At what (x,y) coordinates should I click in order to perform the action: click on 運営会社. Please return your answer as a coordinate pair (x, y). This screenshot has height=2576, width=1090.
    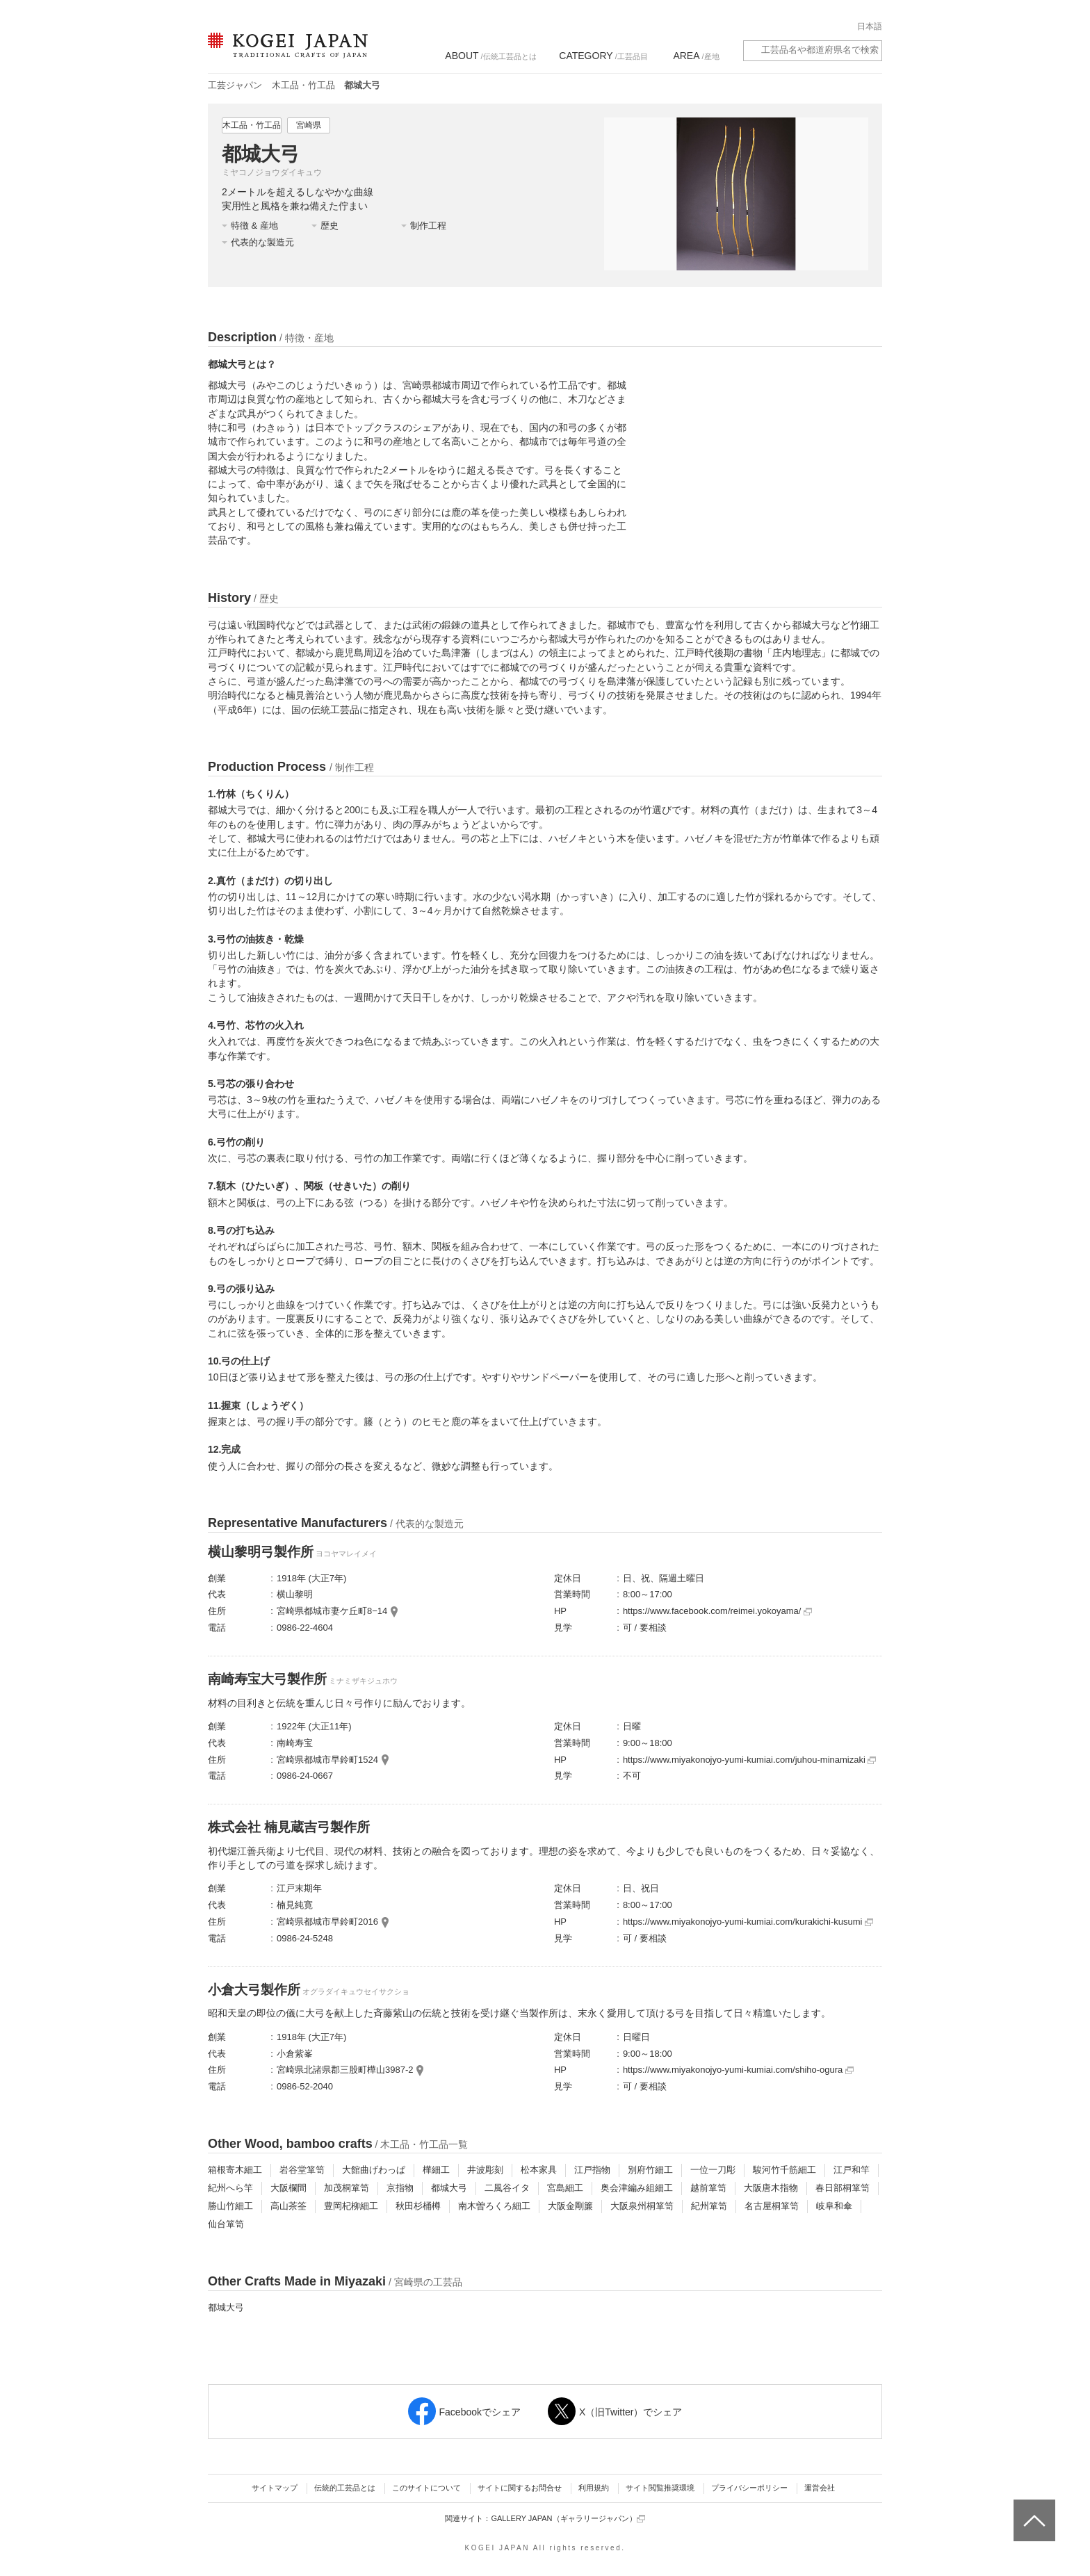
    Looking at the image, I should click on (819, 2488).